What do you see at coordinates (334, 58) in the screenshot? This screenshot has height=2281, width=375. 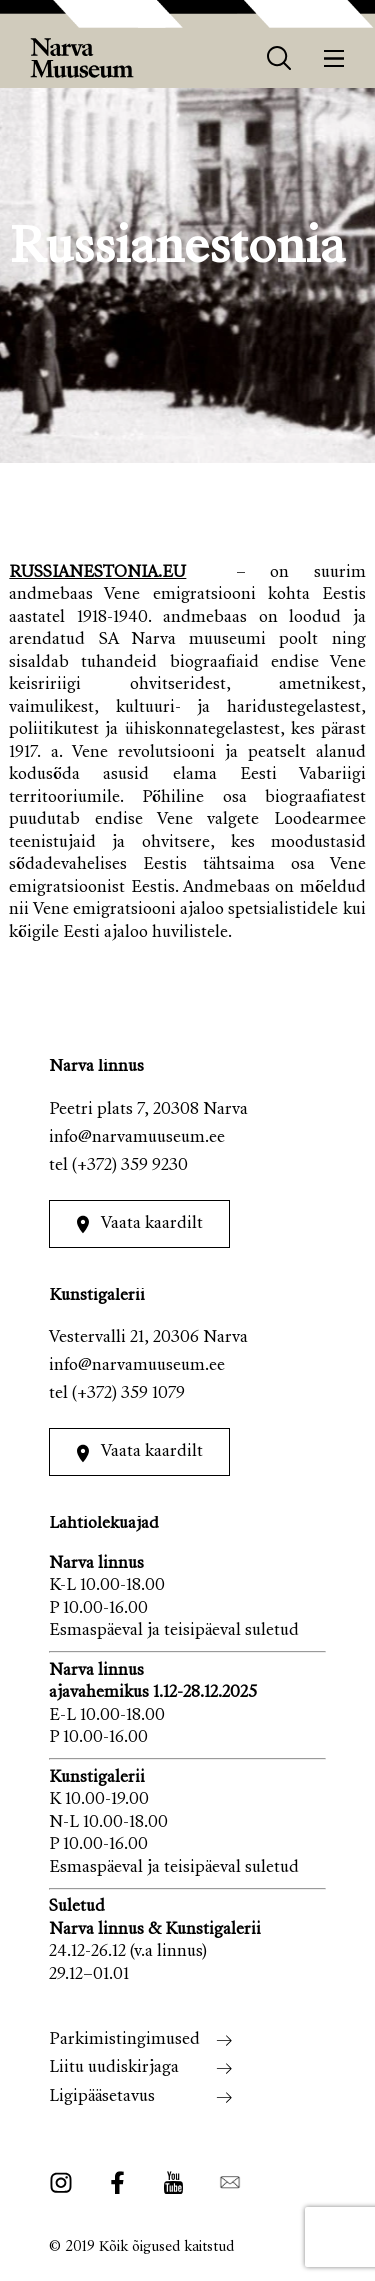 I see `[Menüü]` at bounding box center [334, 58].